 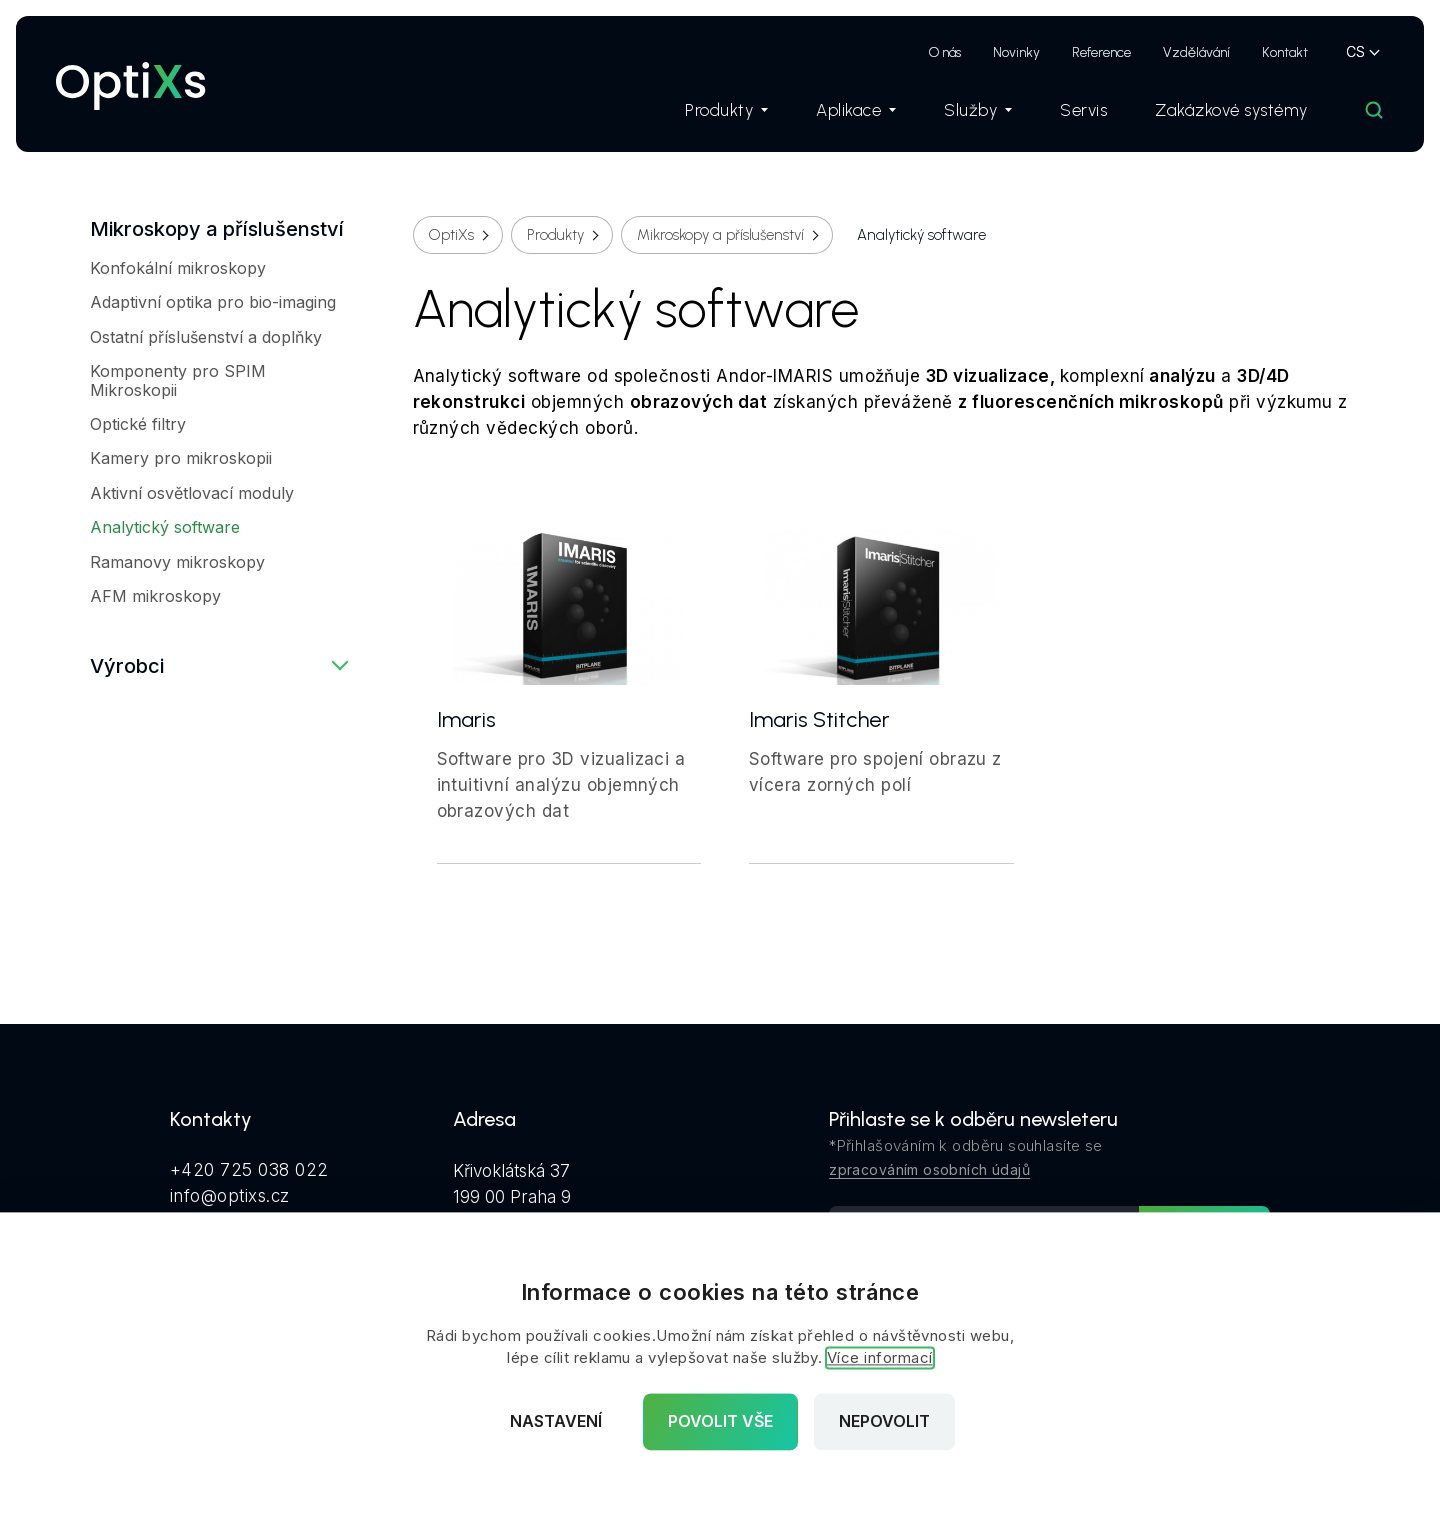 What do you see at coordinates (978, 110) in the screenshot?
I see `Služby` at bounding box center [978, 110].